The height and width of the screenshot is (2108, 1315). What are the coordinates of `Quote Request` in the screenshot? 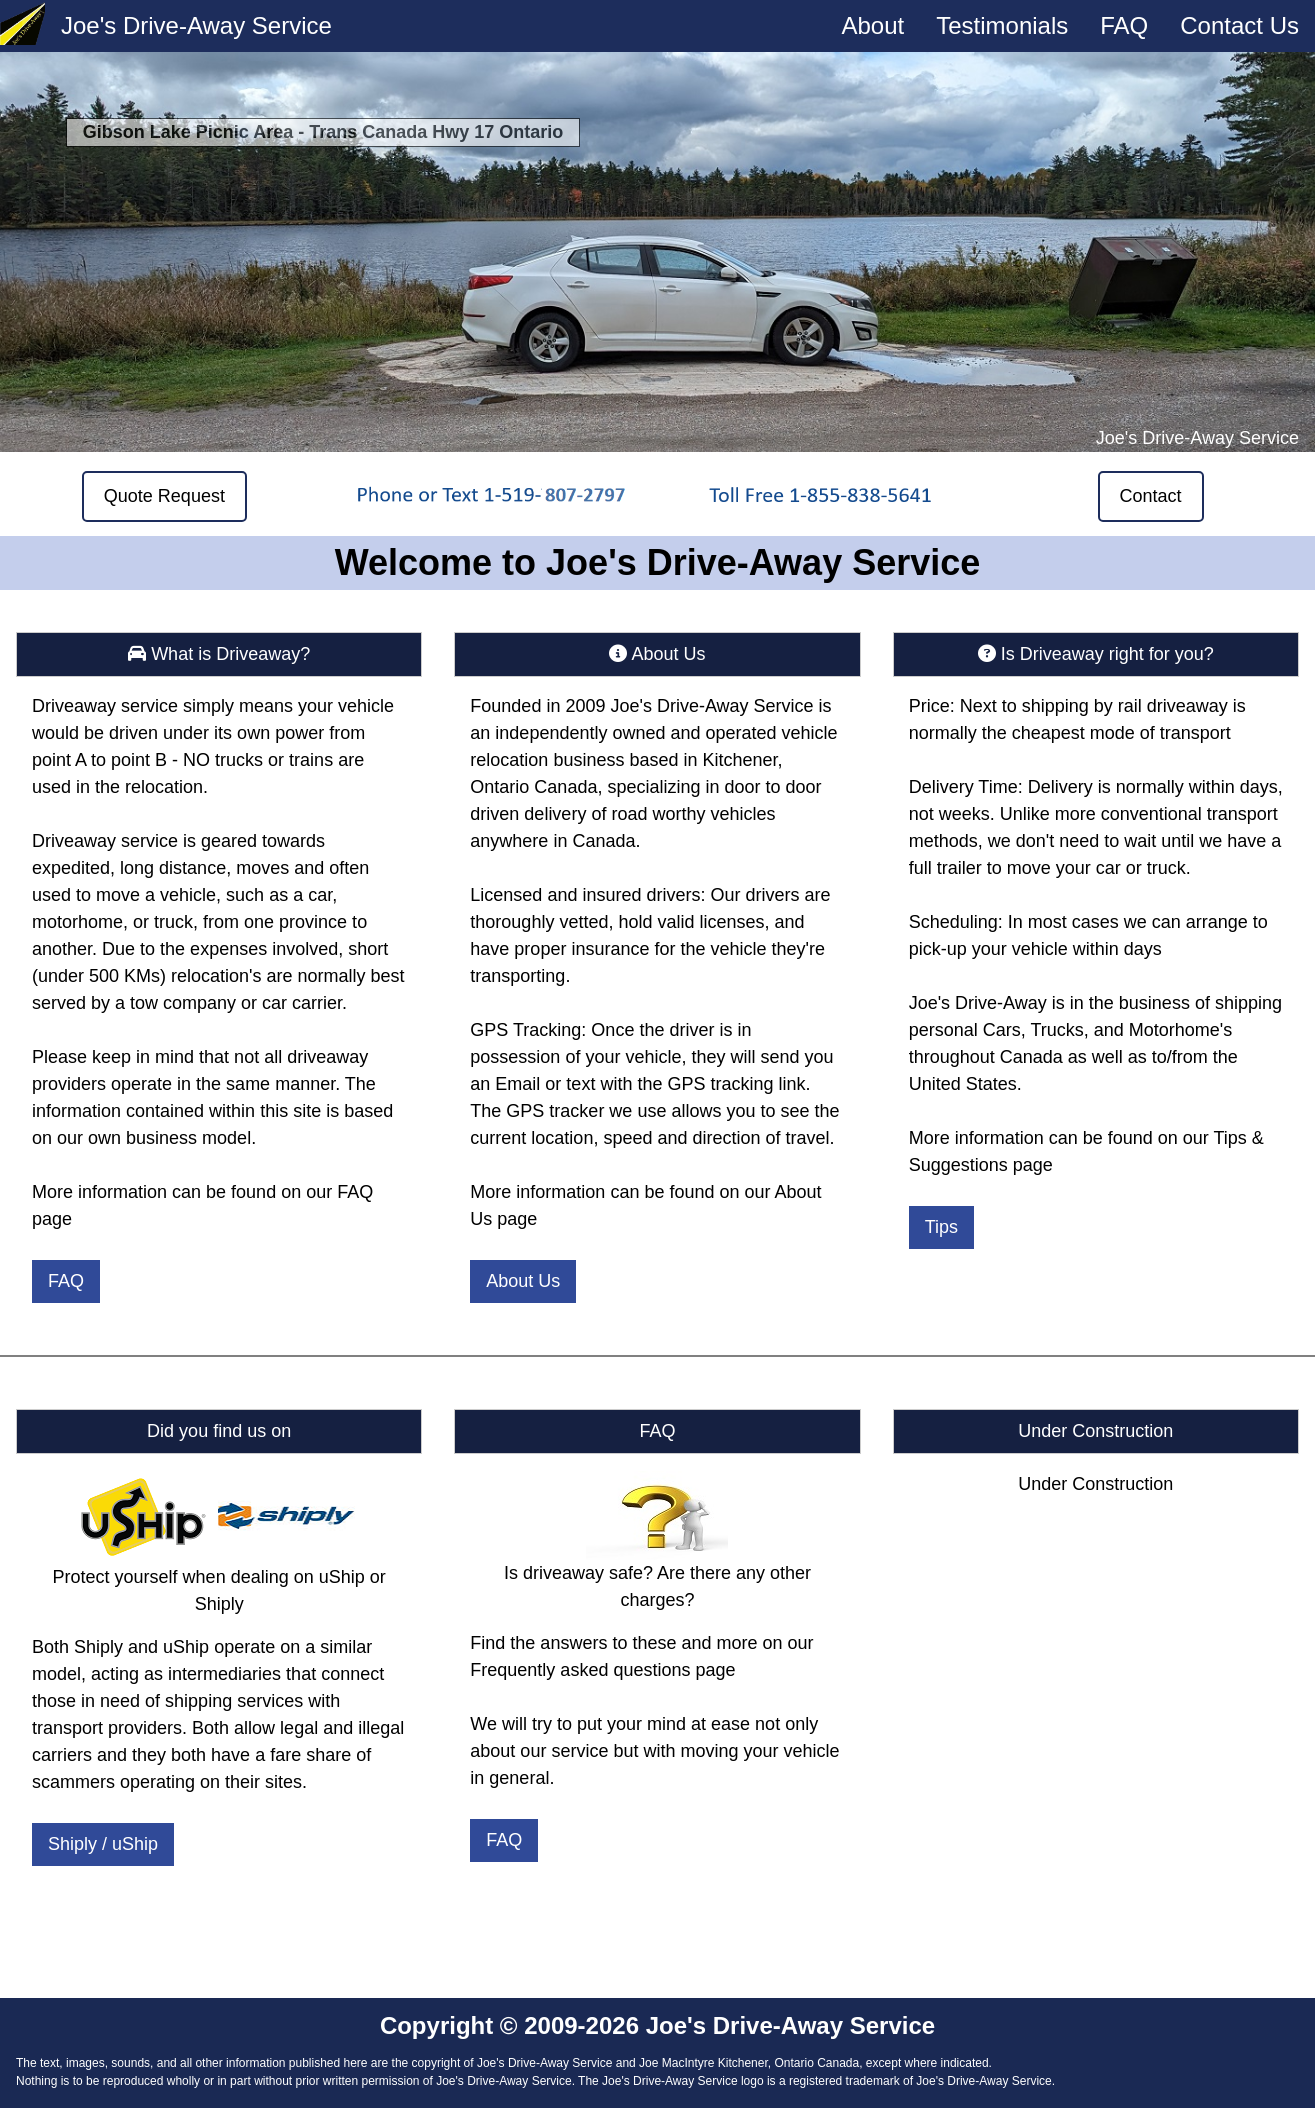 It's located at (164, 496).